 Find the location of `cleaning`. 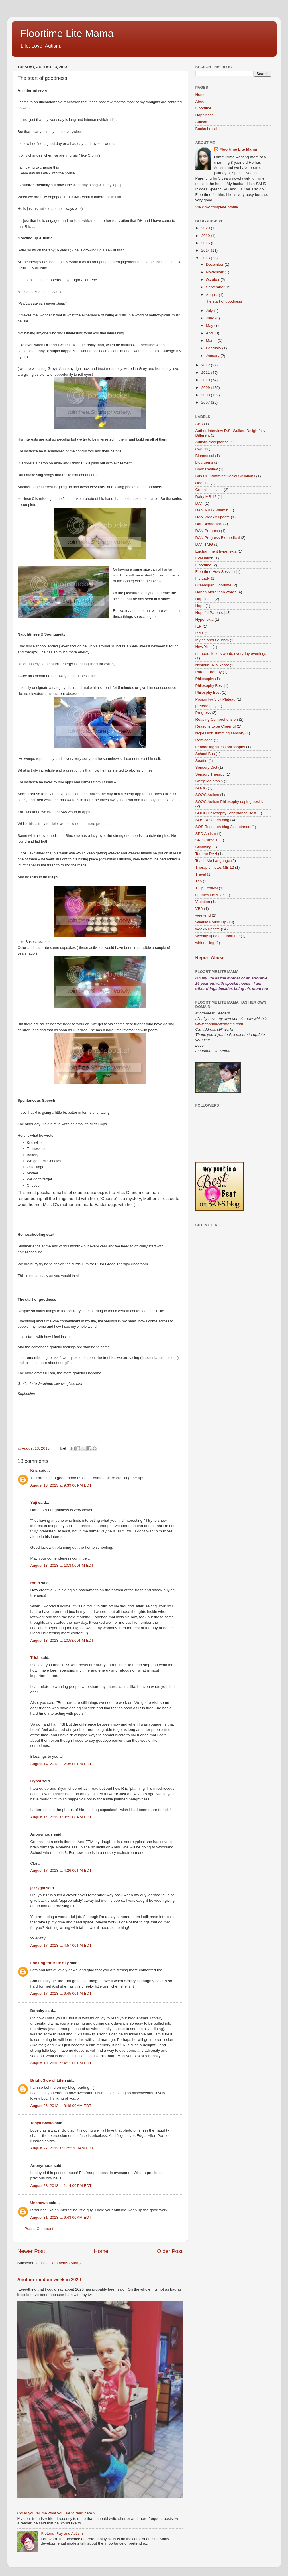

cleaning is located at coordinates (202, 483).